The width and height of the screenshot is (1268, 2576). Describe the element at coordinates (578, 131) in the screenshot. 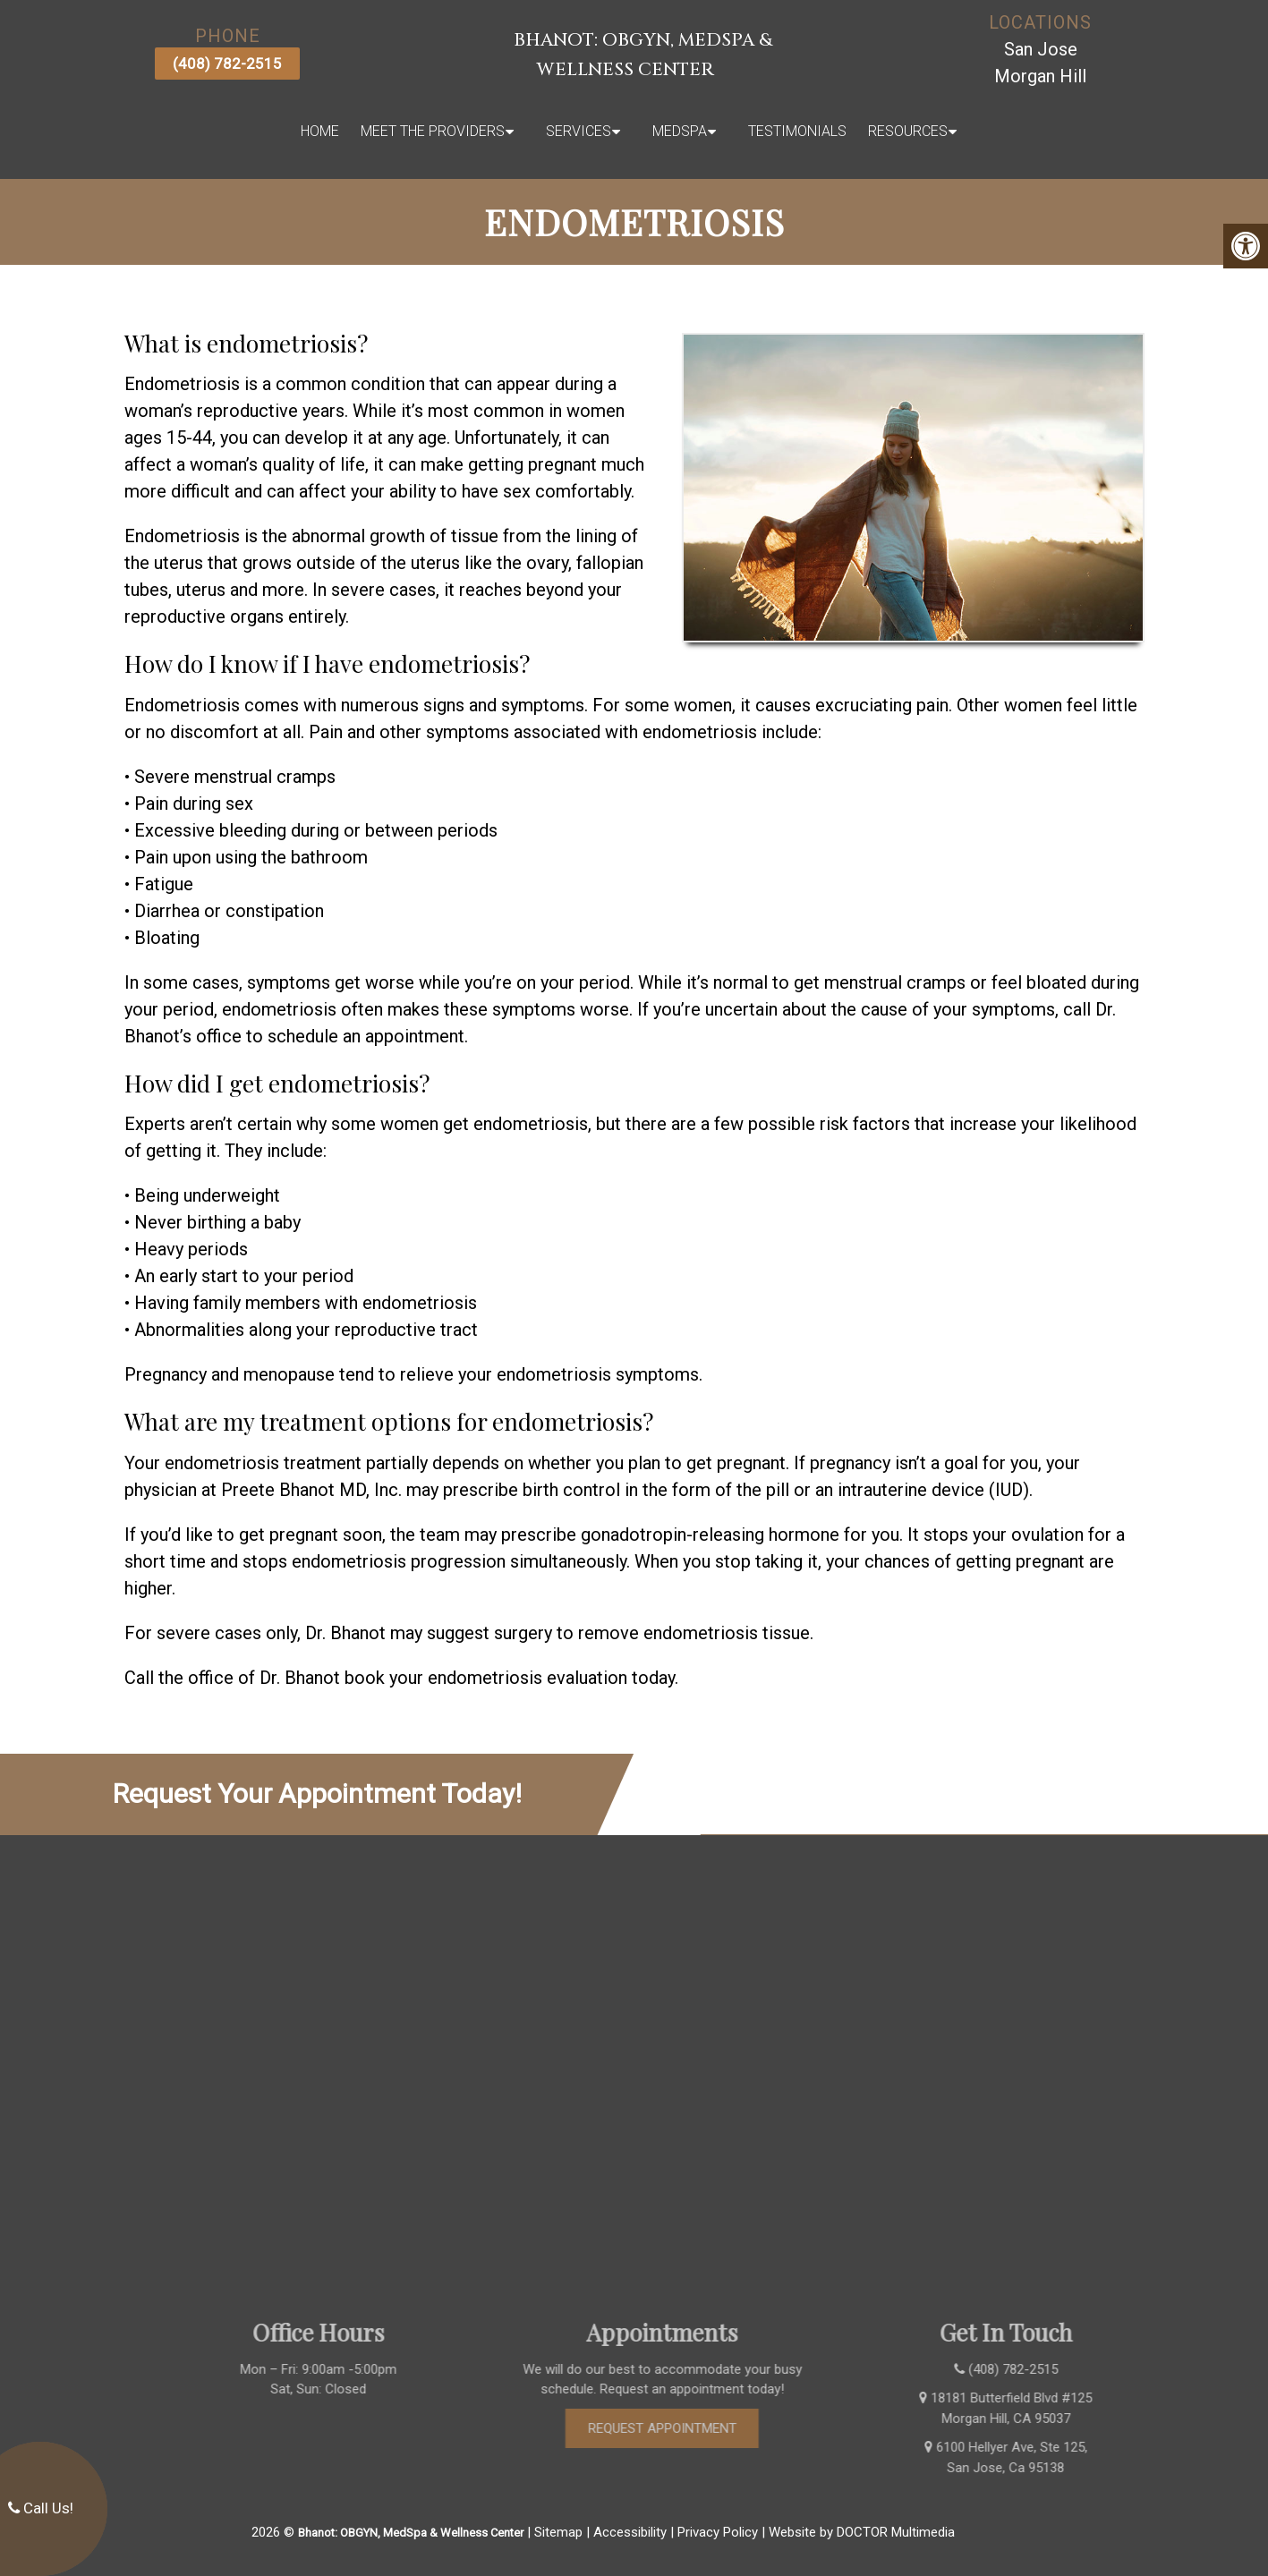

I see `Services` at that location.